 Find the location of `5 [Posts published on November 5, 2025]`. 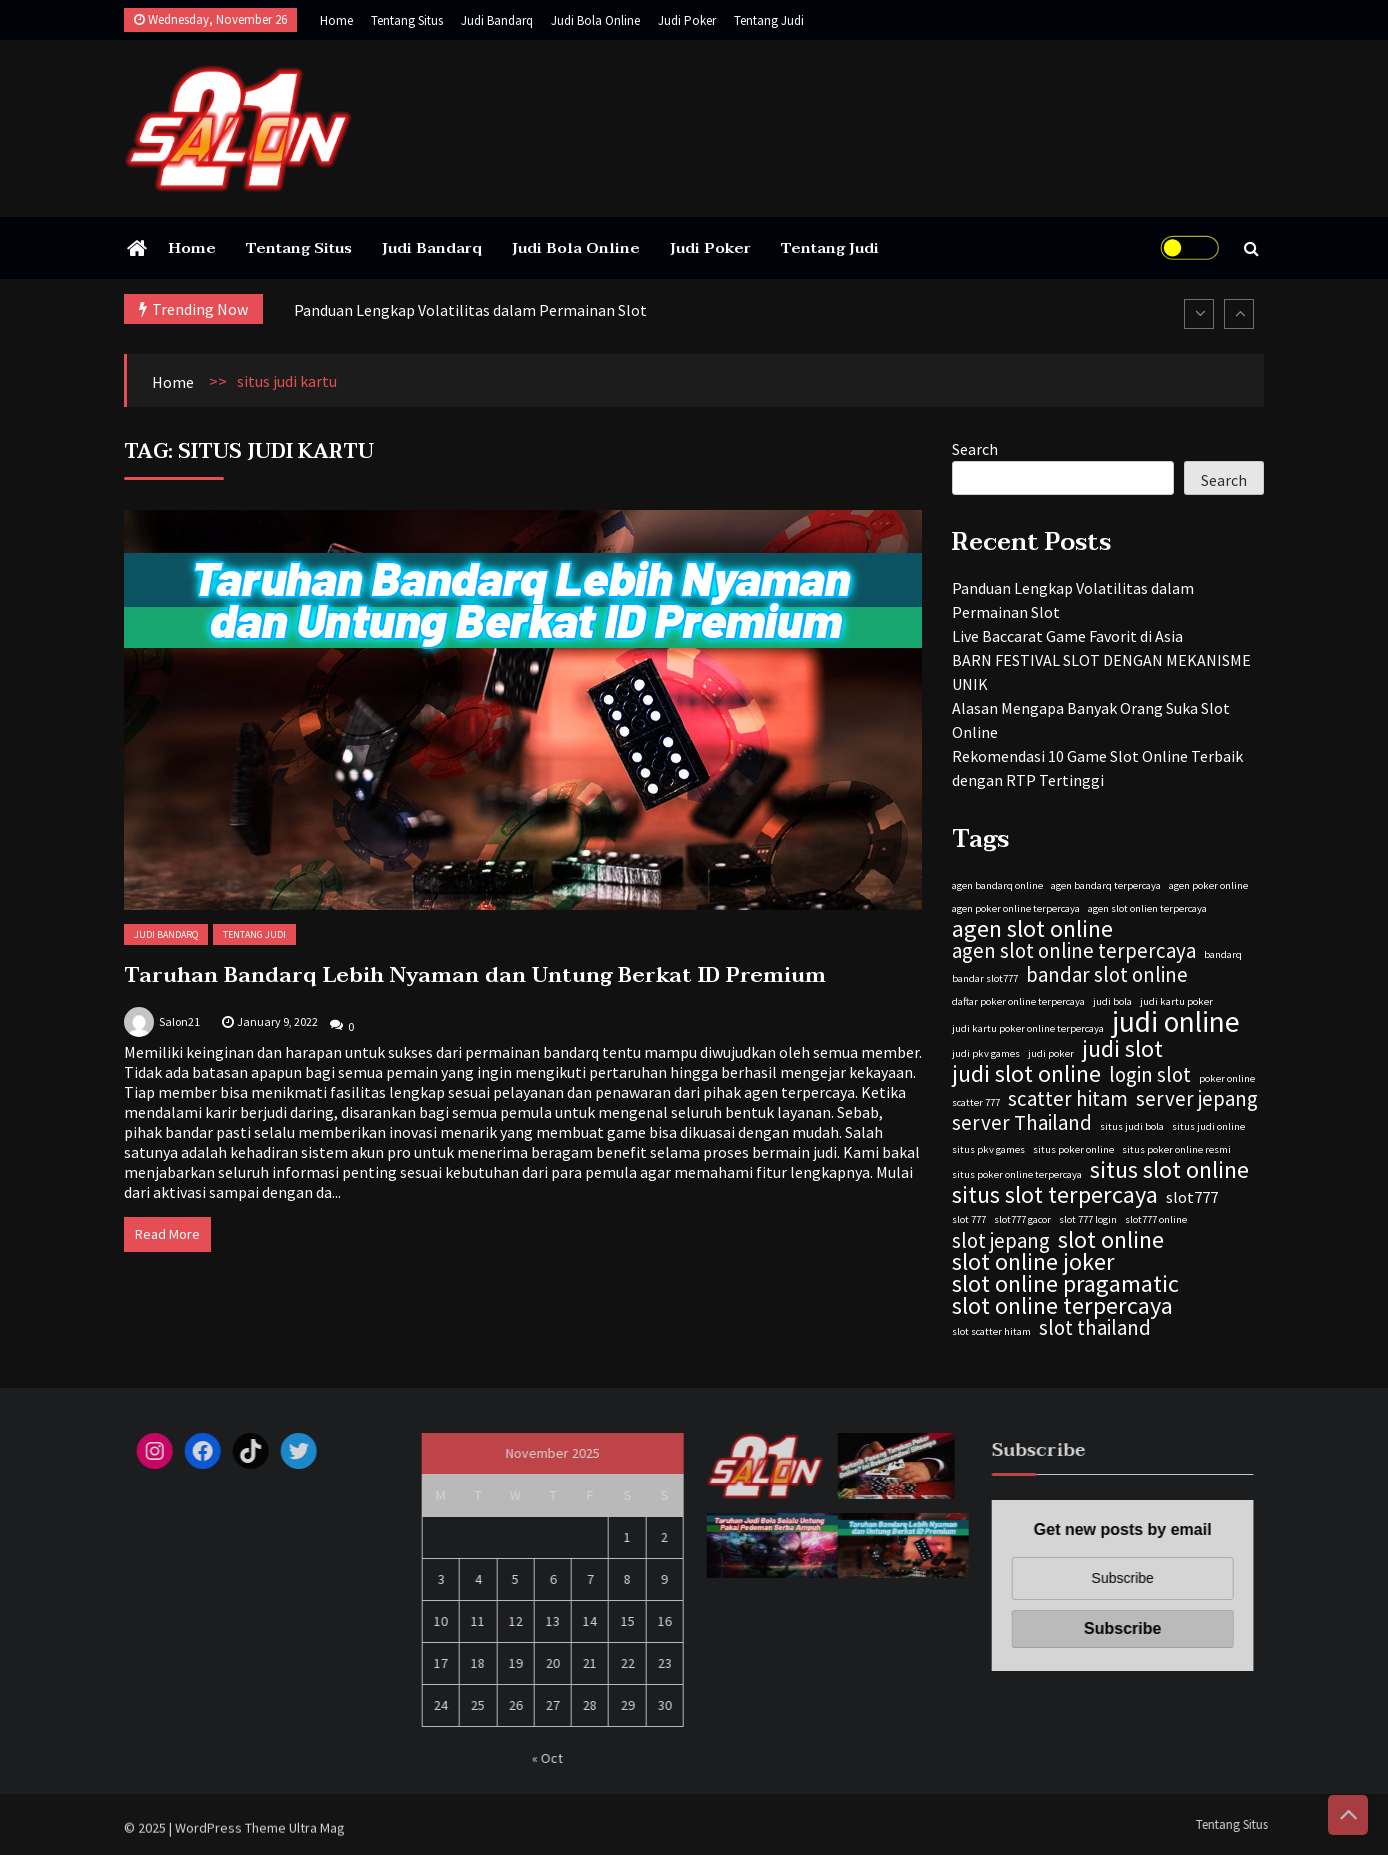

5 [Posts published on November 5, 2025] is located at coordinates (522, 1579).